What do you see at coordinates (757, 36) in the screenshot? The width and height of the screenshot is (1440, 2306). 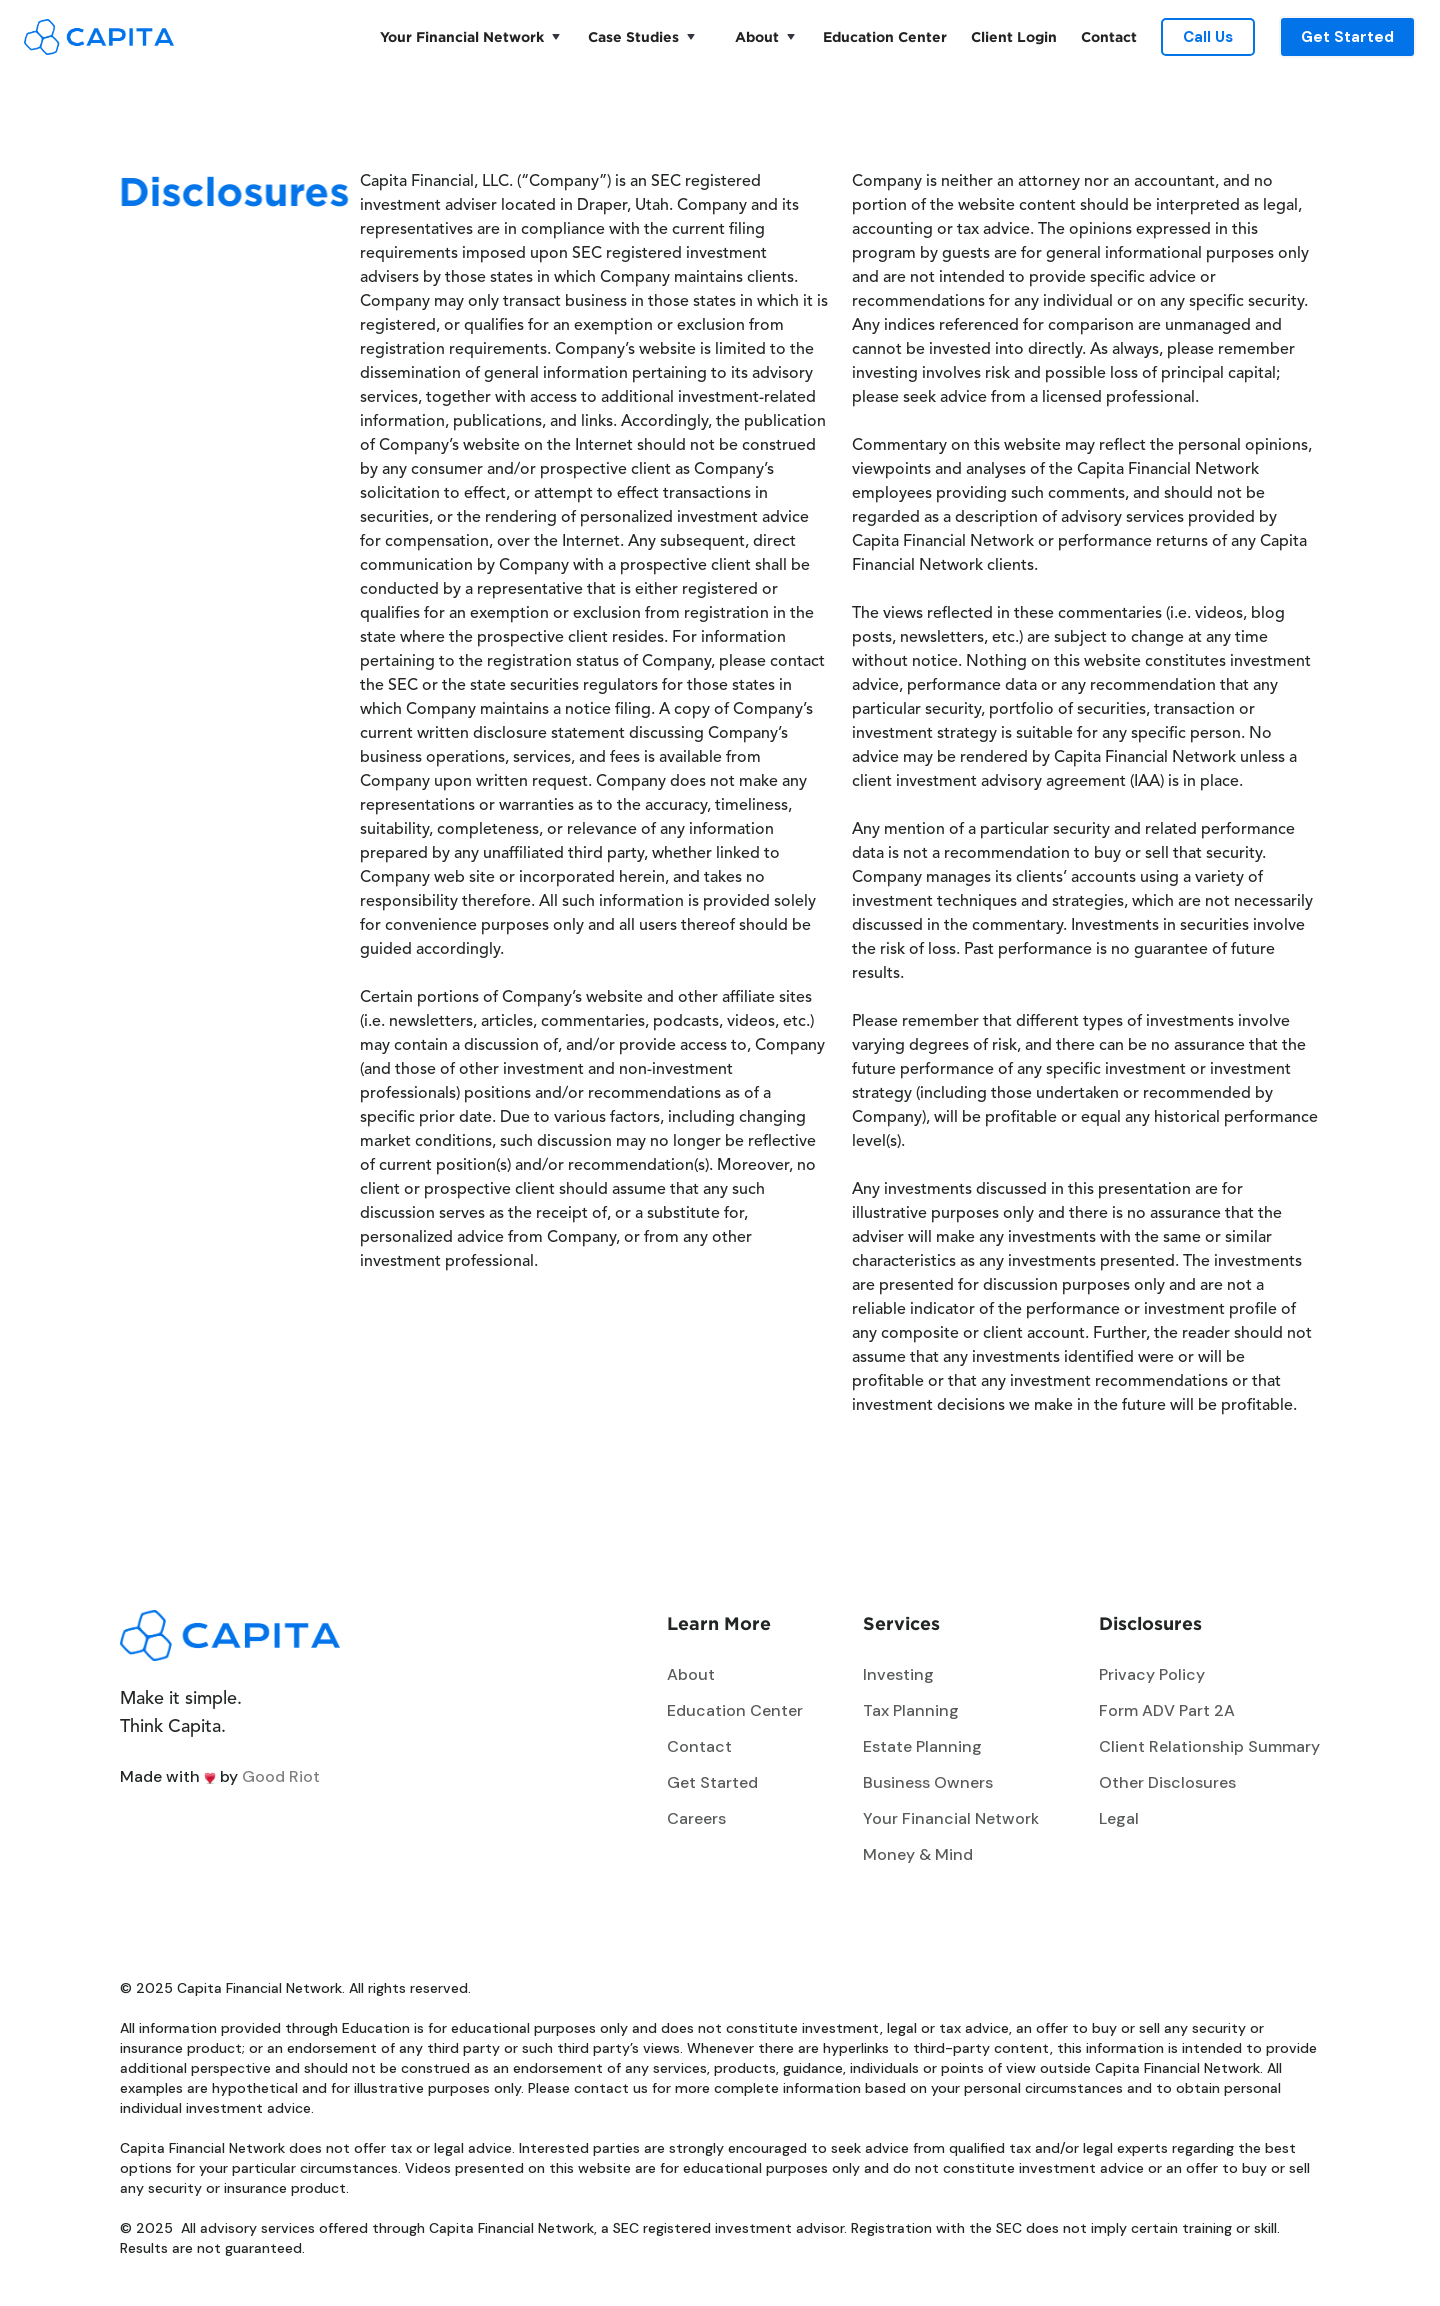 I see `About` at bounding box center [757, 36].